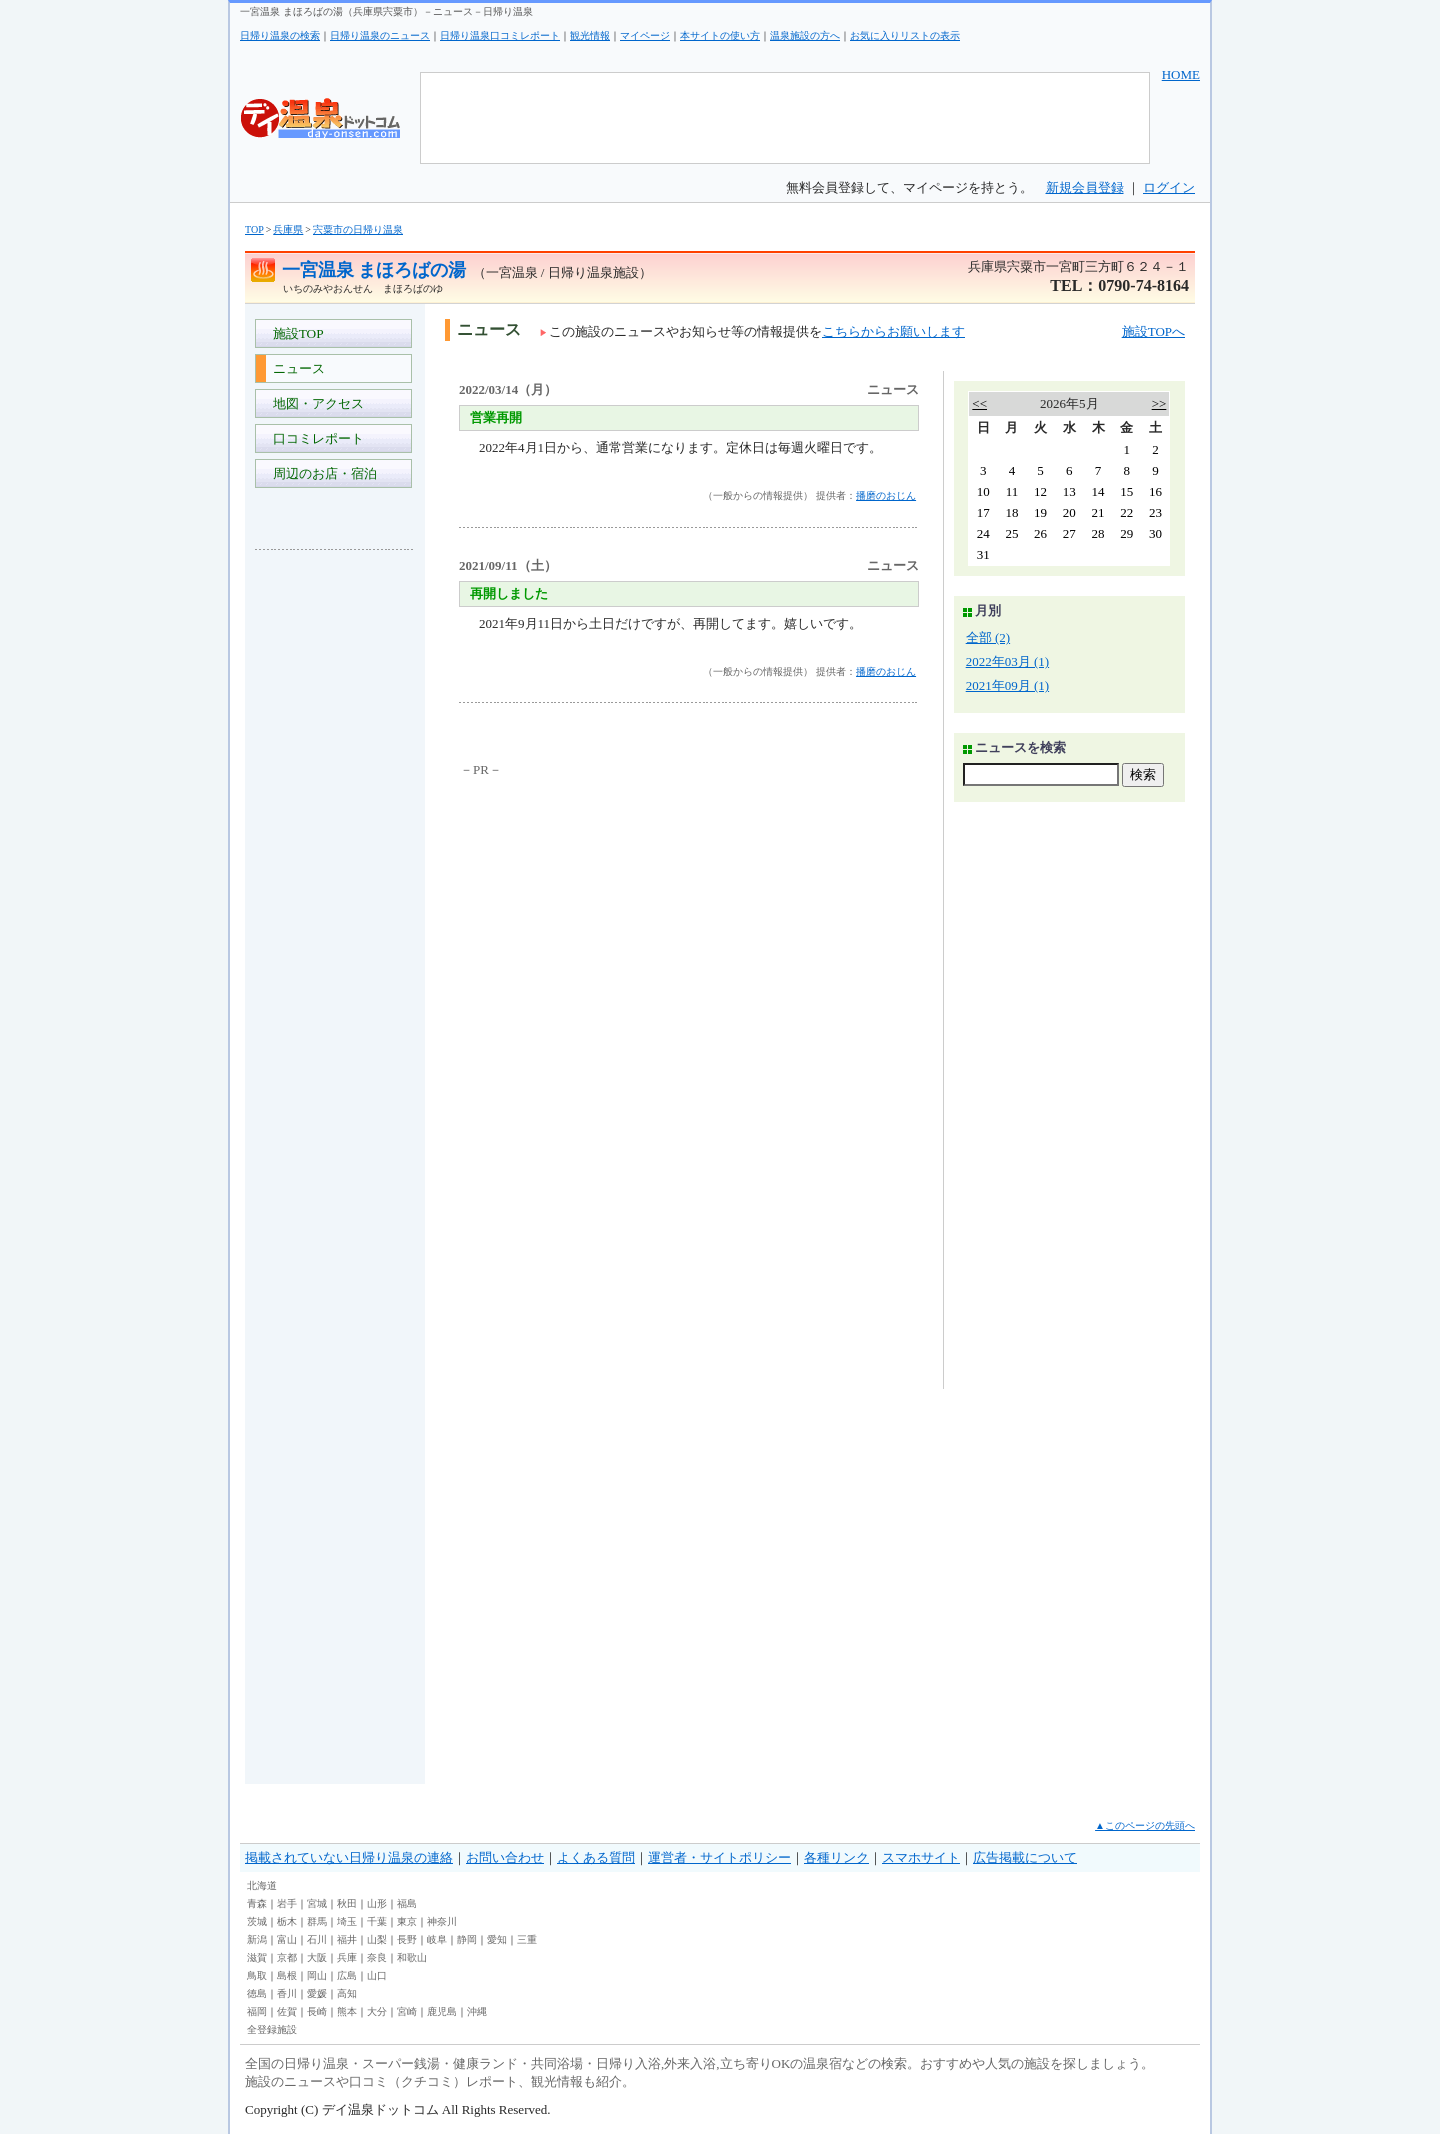 This screenshot has height=2134, width=1440. Describe the element at coordinates (257, 1903) in the screenshot. I see `青森` at that location.